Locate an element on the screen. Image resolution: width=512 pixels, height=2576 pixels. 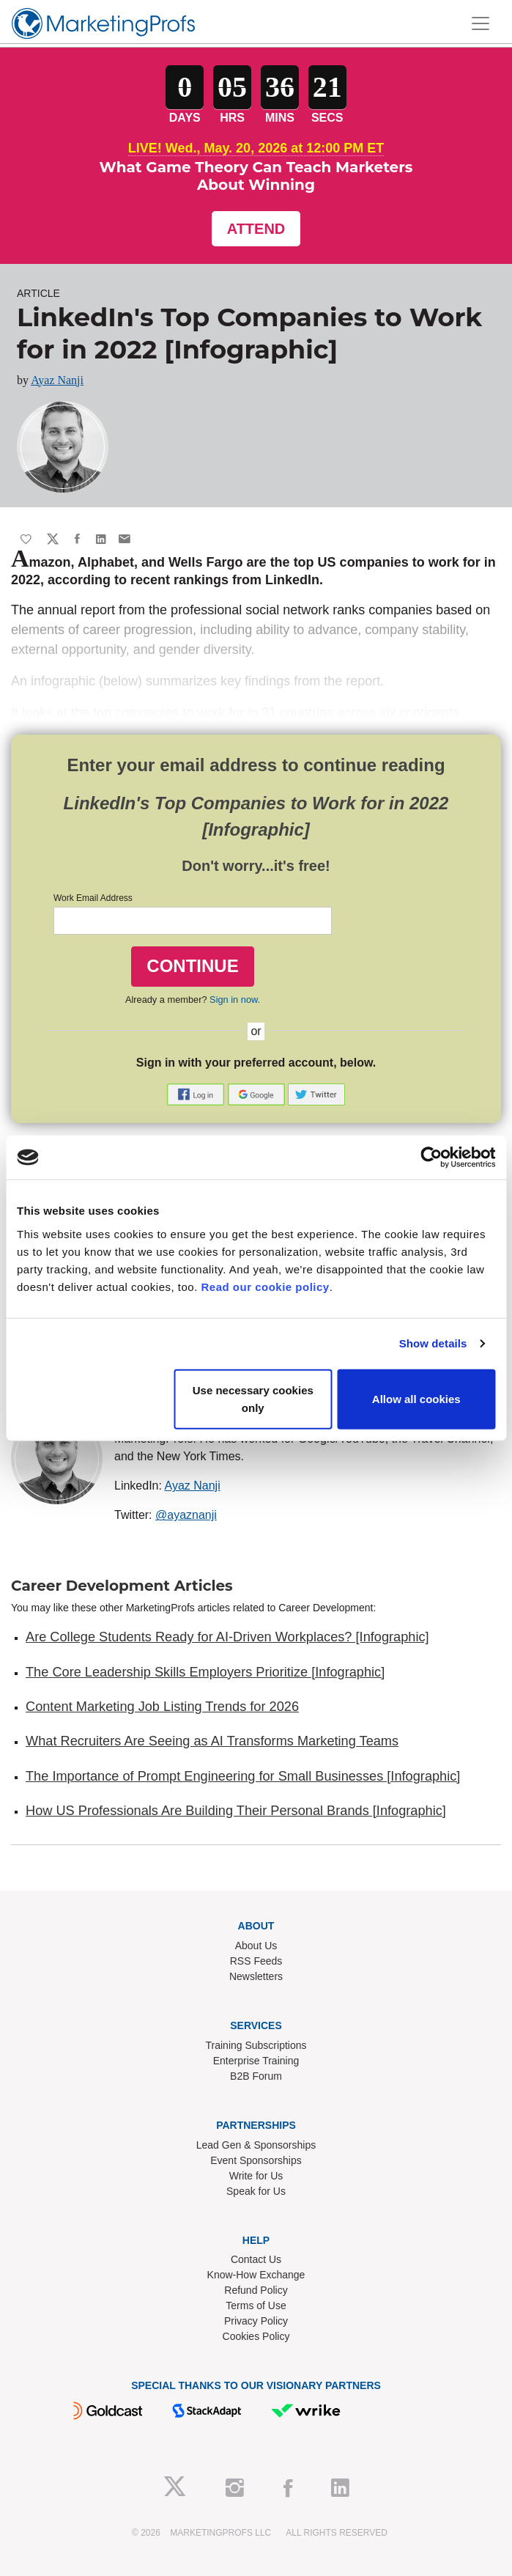
[Cookiebot by Usercentrics - opens in a new window] is located at coordinates (431, 1158).